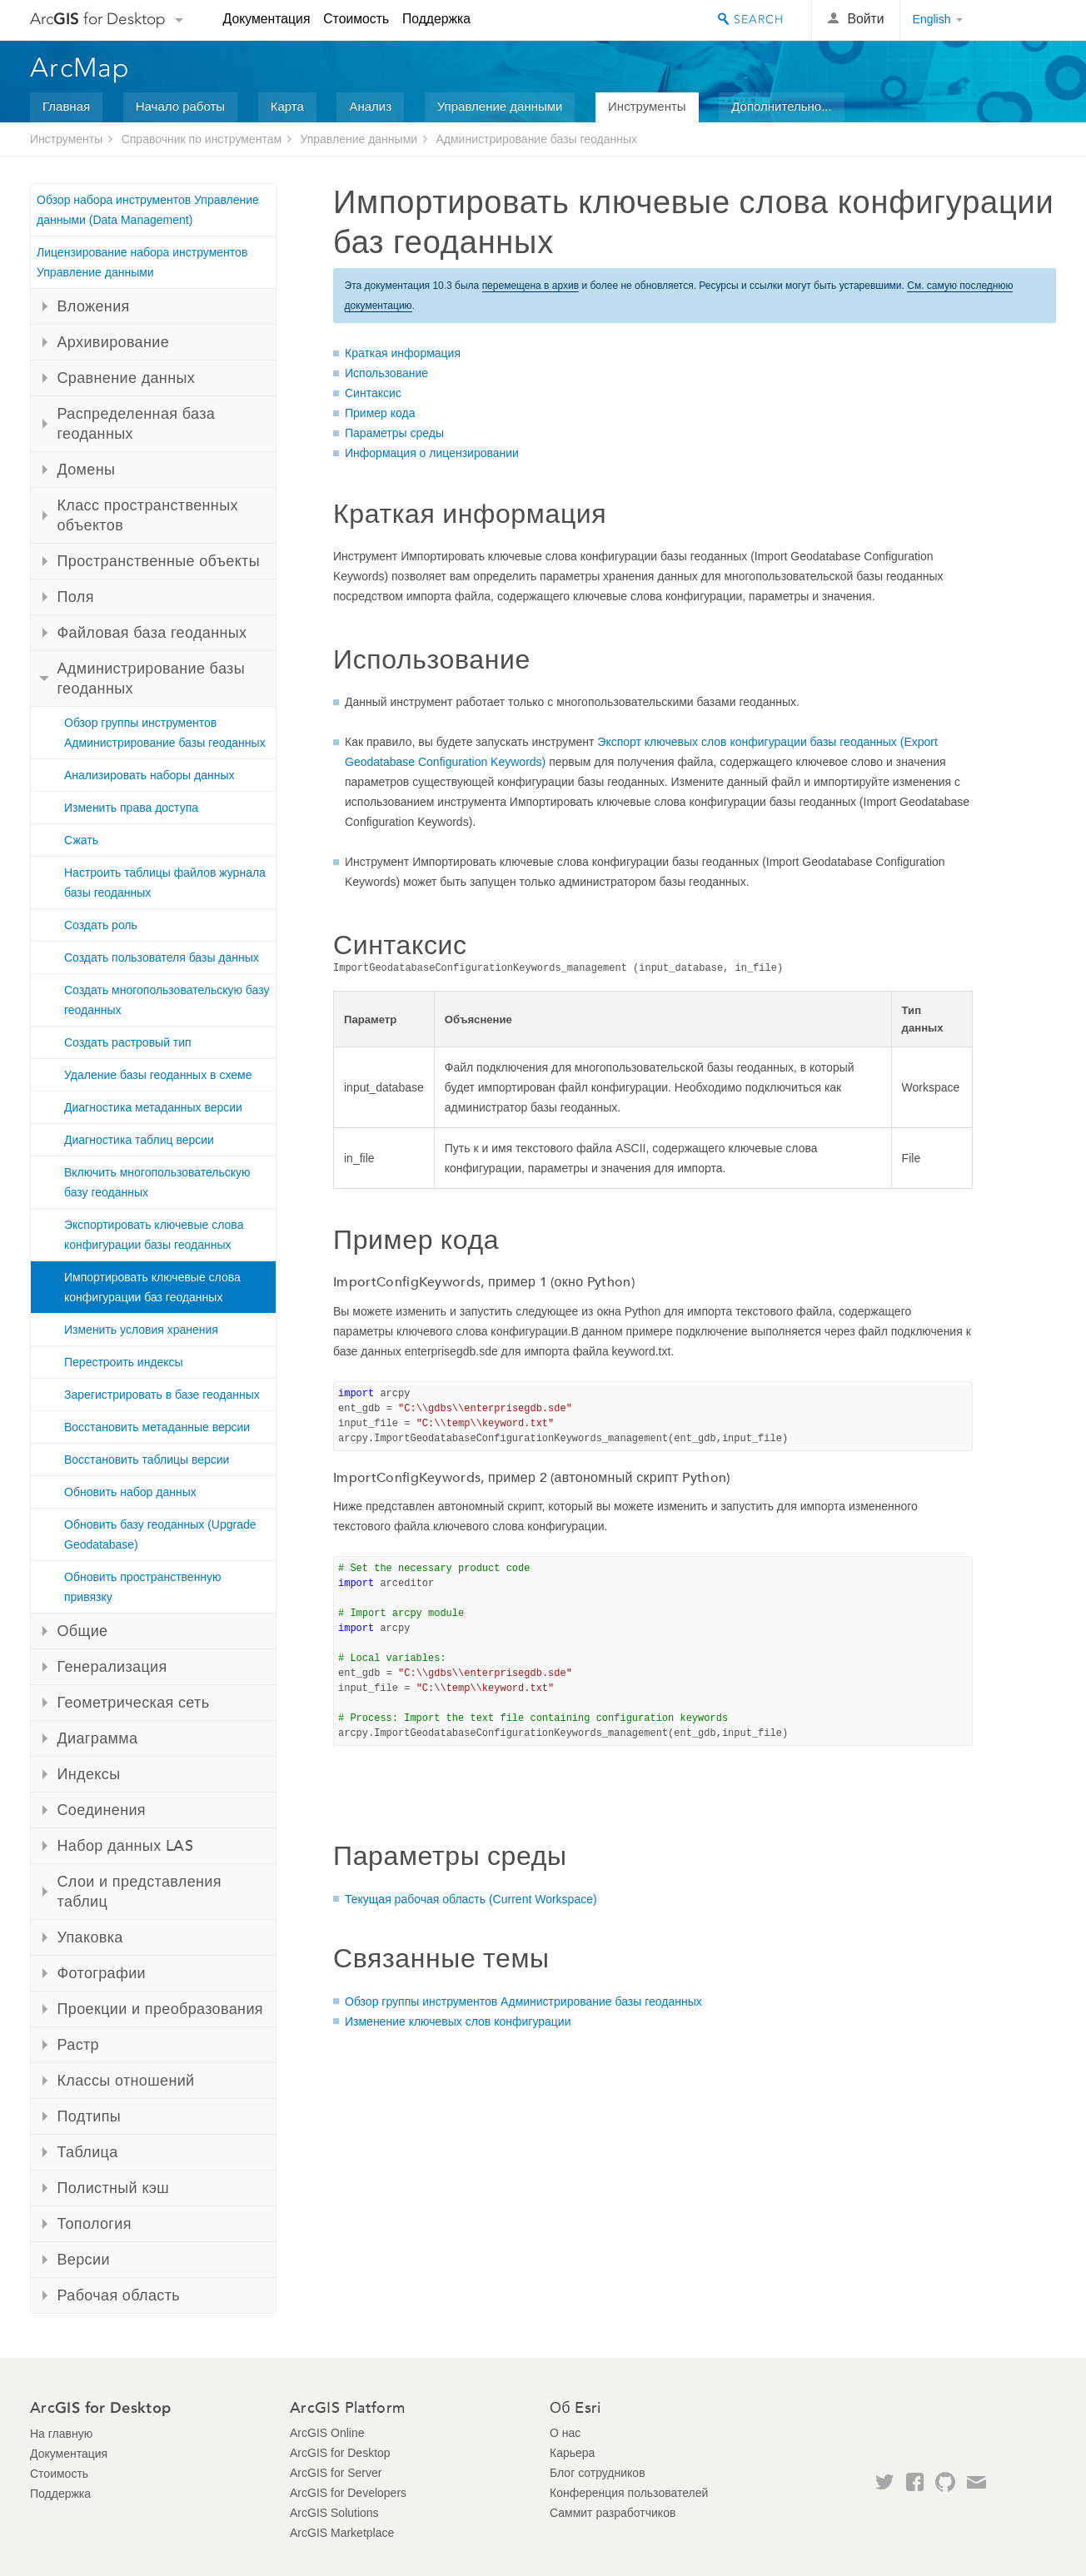  I want to click on перемещена в архив, so click(531, 285).